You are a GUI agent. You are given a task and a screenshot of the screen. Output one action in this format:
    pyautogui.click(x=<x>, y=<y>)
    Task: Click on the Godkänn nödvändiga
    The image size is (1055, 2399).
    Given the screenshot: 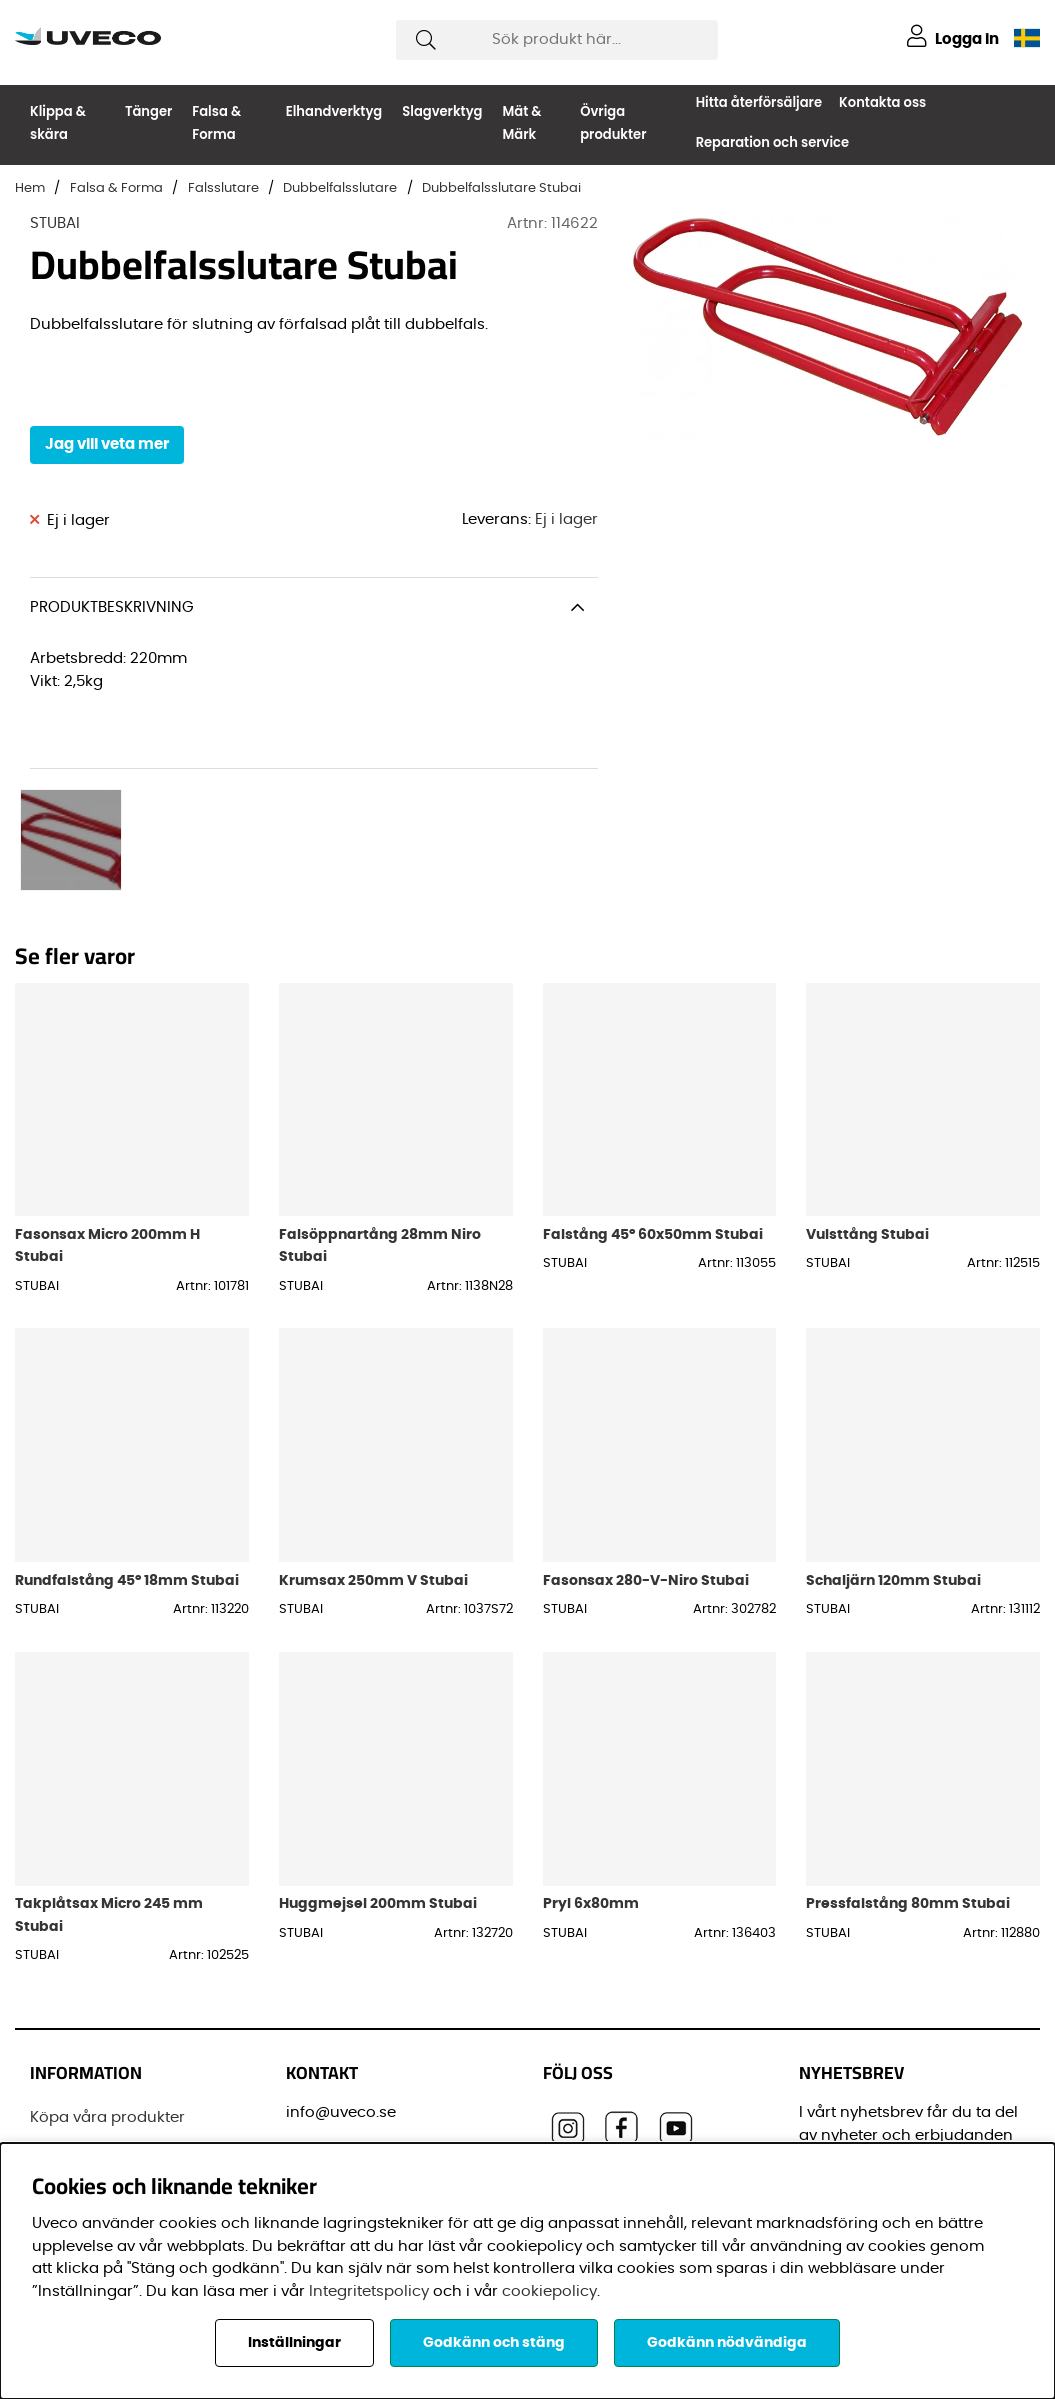 What is the action you would take?
    pyautogui.click(x=727, y=2343)
    